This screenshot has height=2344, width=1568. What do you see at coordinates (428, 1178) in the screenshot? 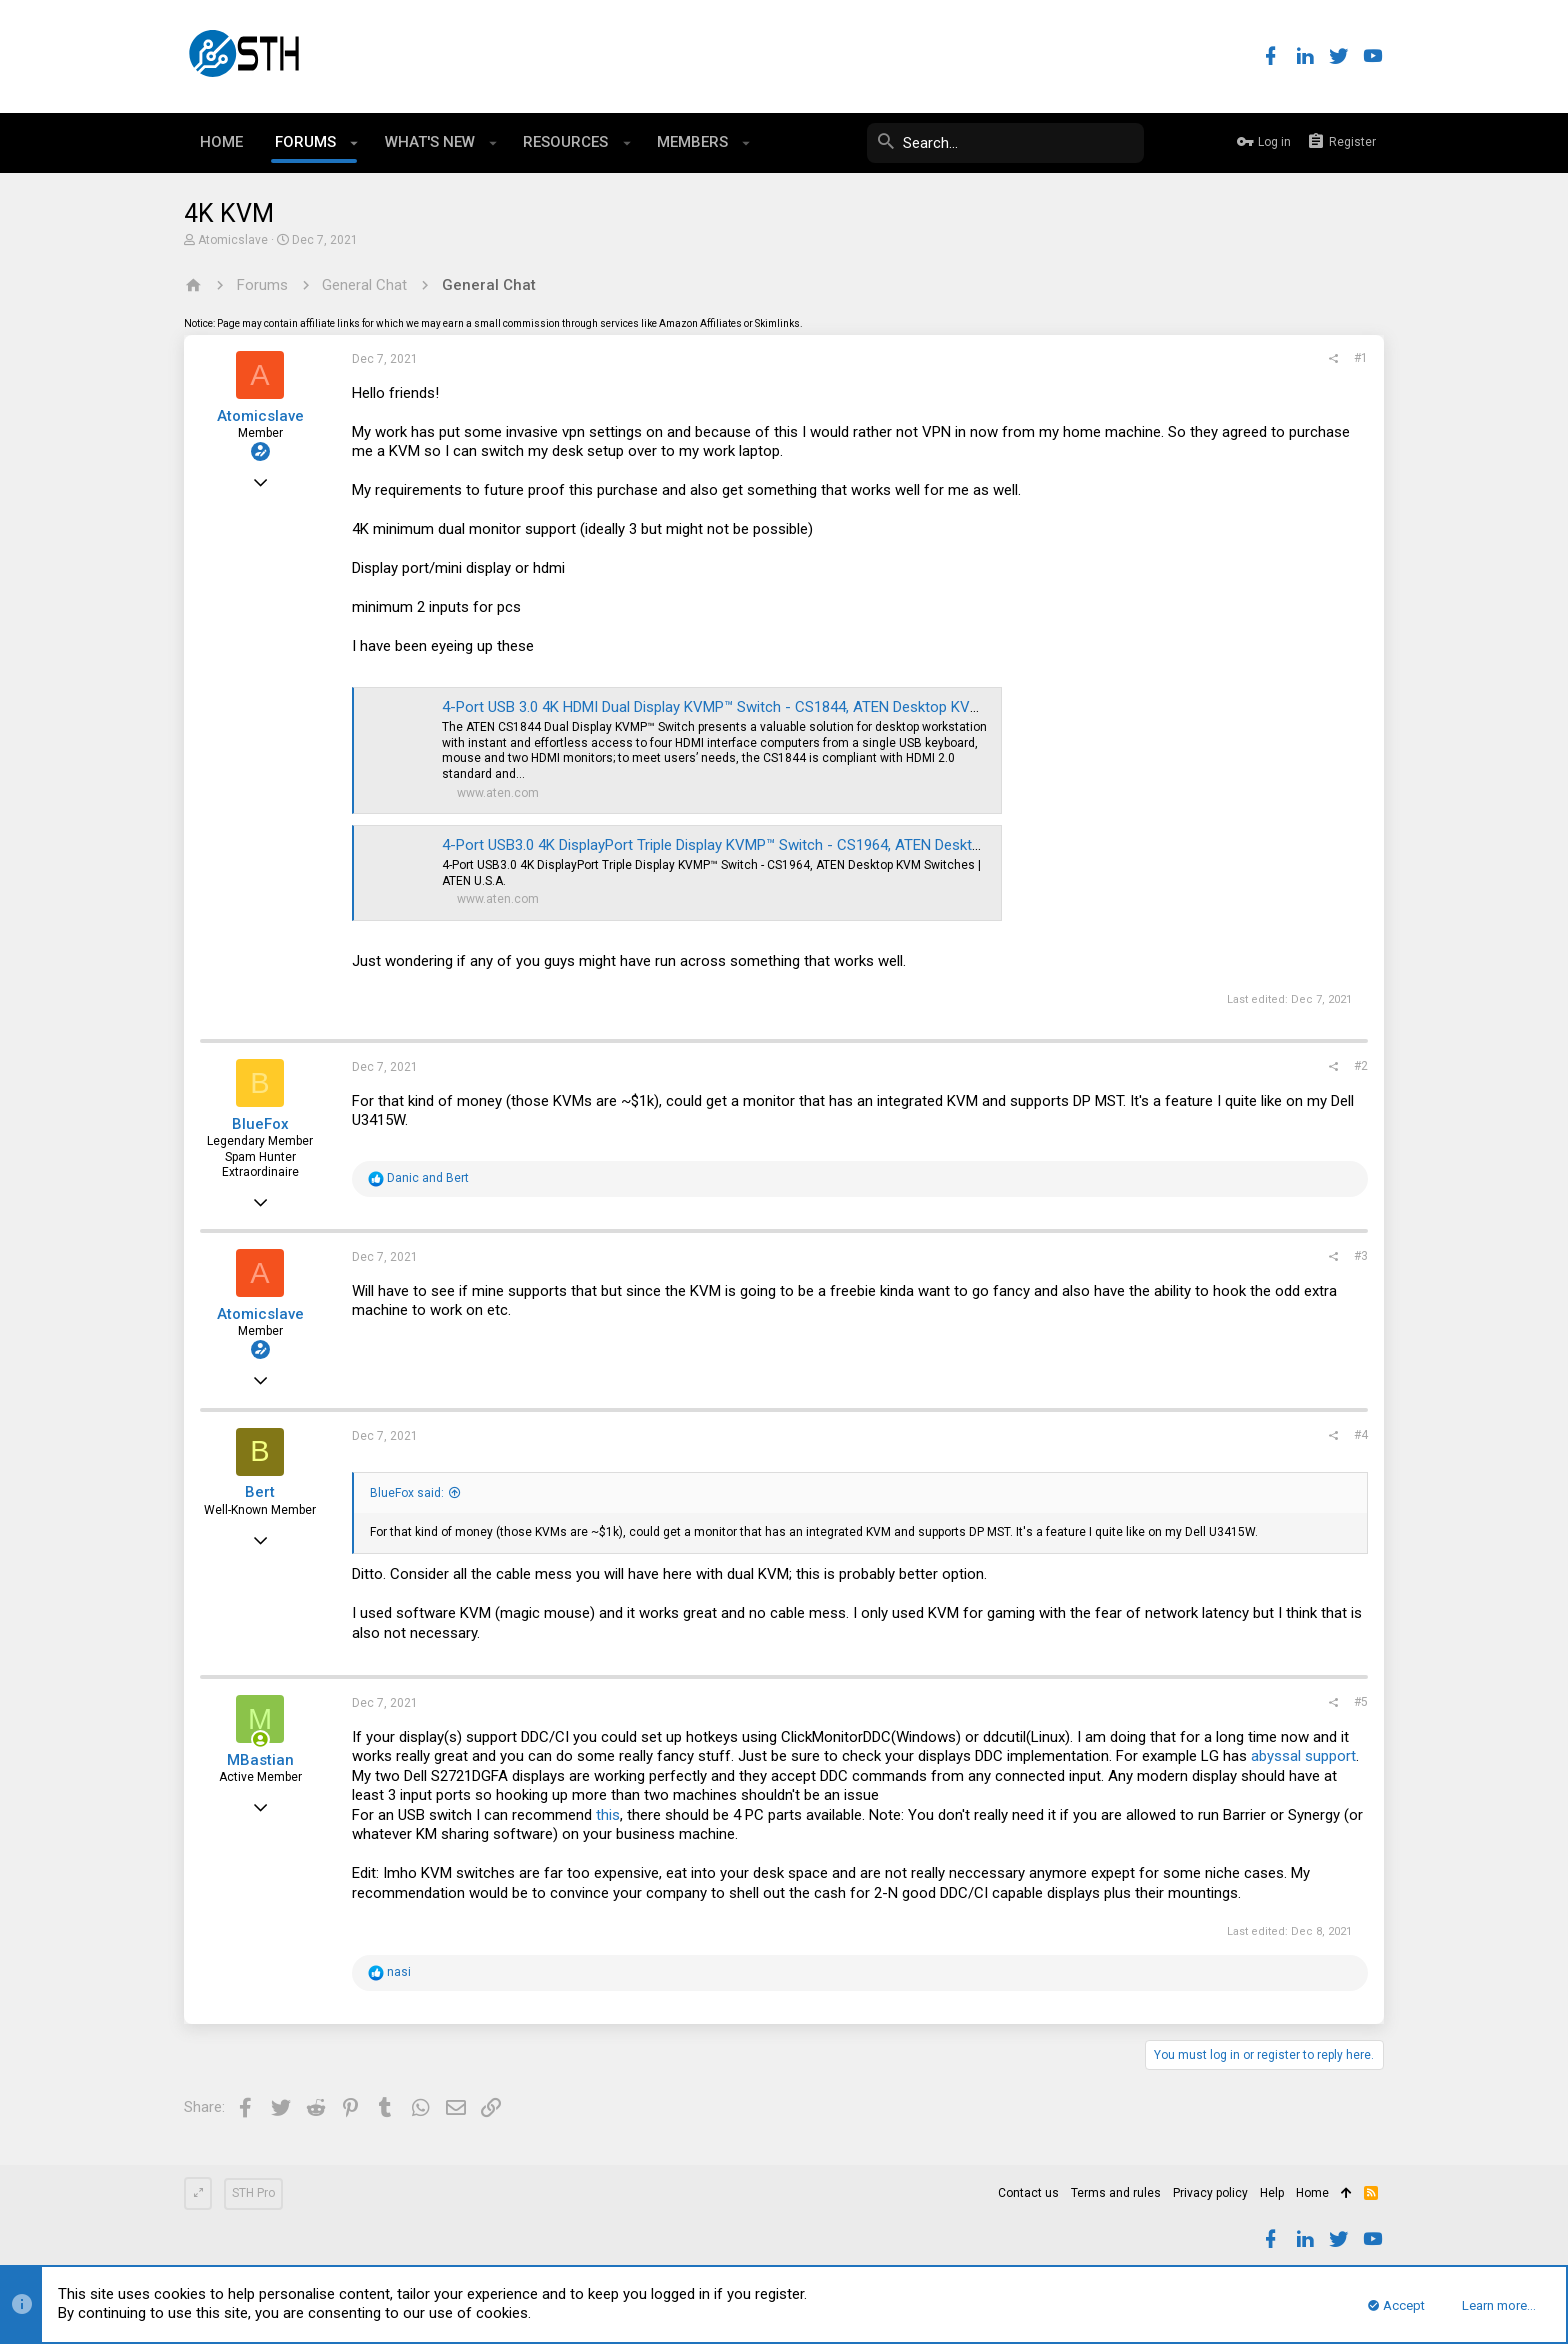
I see `and` at bounding box center [428, 1178].